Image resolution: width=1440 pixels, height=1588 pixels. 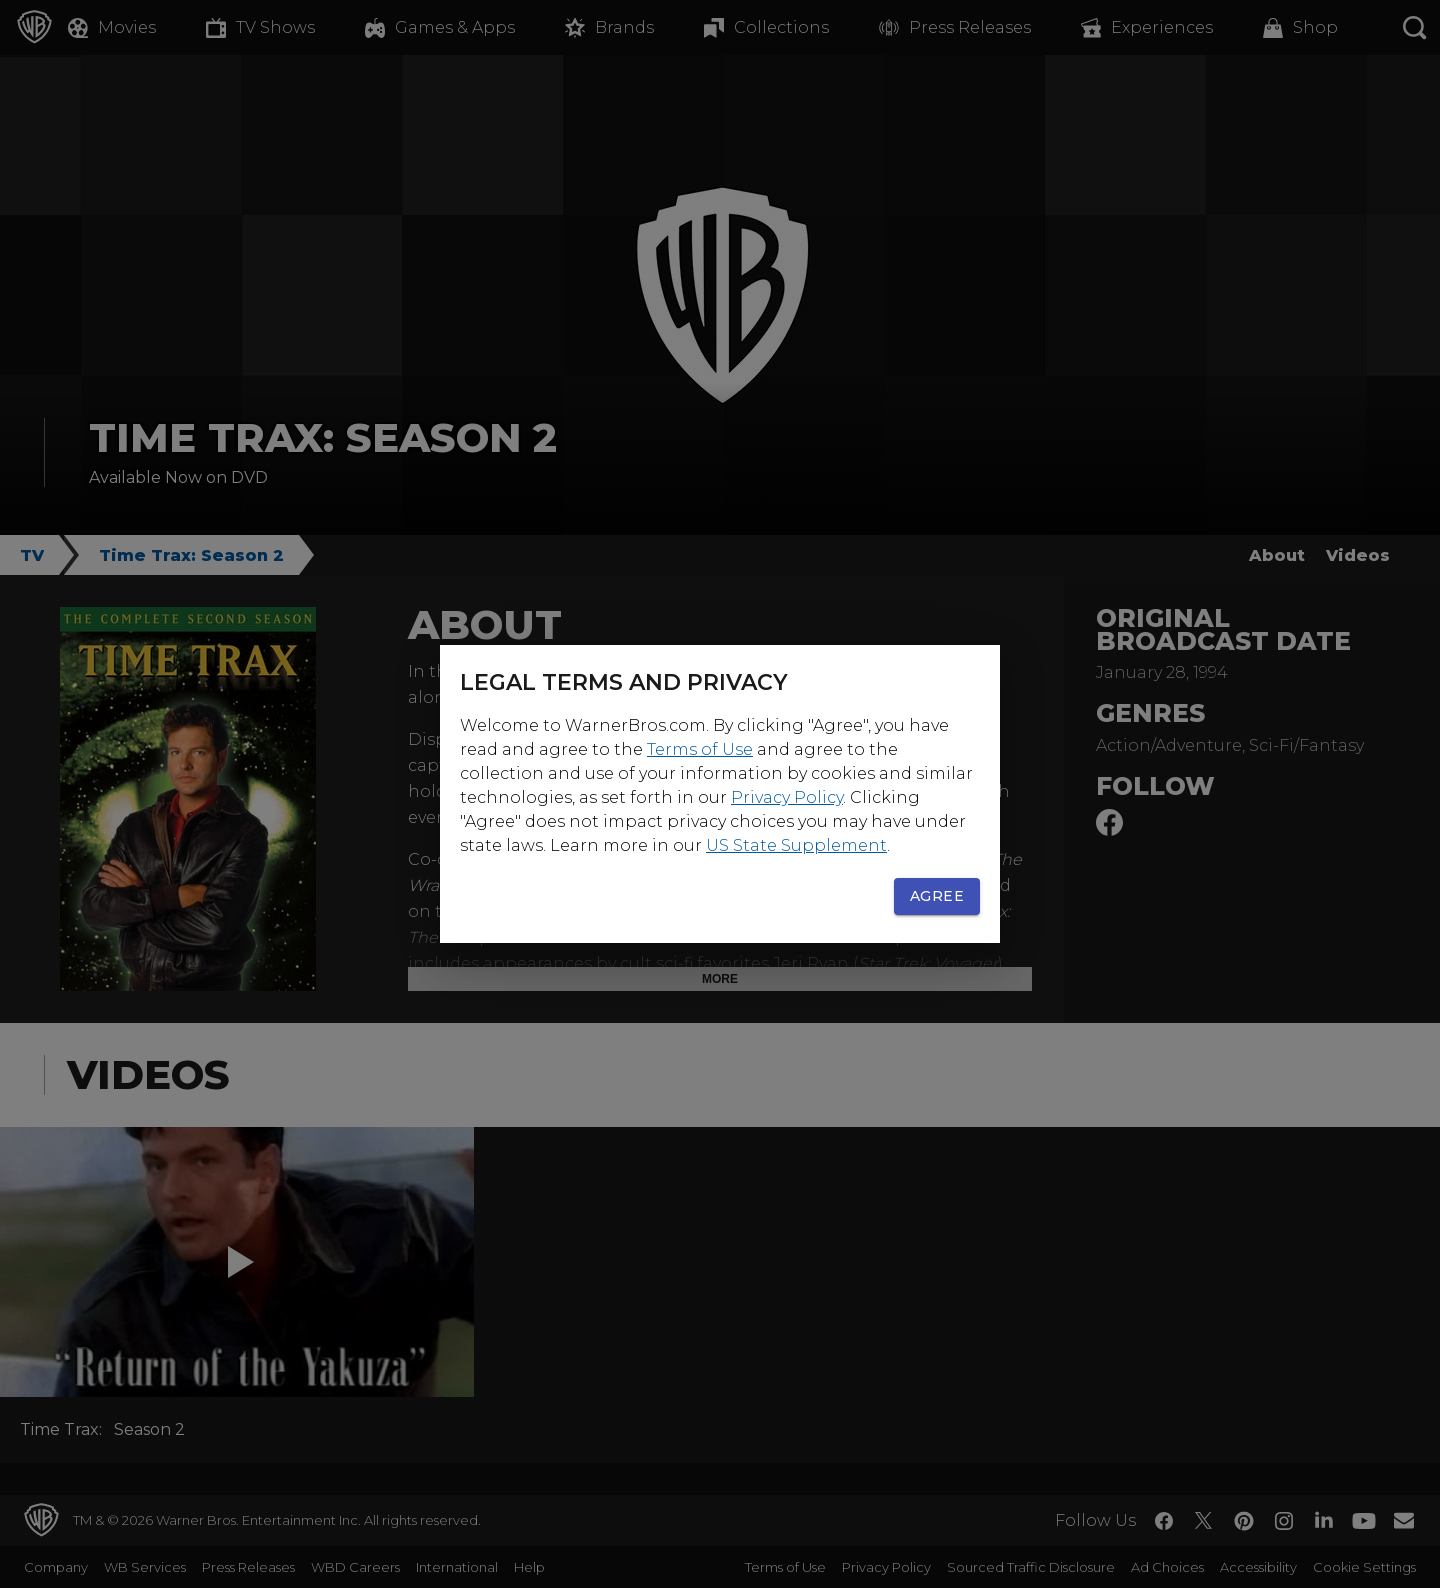 I want to click on Terms of Use, so click(x=700, y=749).